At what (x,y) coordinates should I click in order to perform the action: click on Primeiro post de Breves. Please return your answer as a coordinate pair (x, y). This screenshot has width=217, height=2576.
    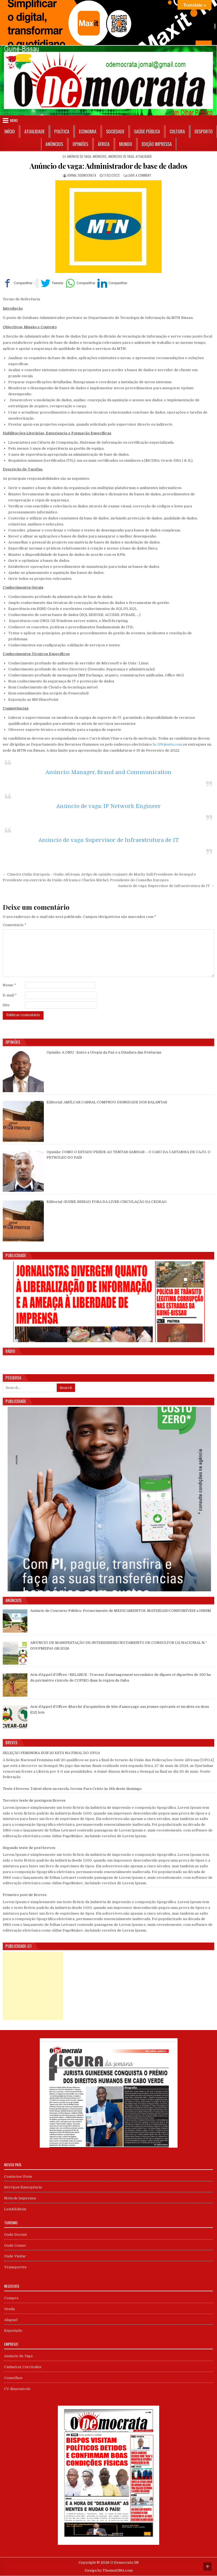
    Looking at the image, I should click on (25, 1895).